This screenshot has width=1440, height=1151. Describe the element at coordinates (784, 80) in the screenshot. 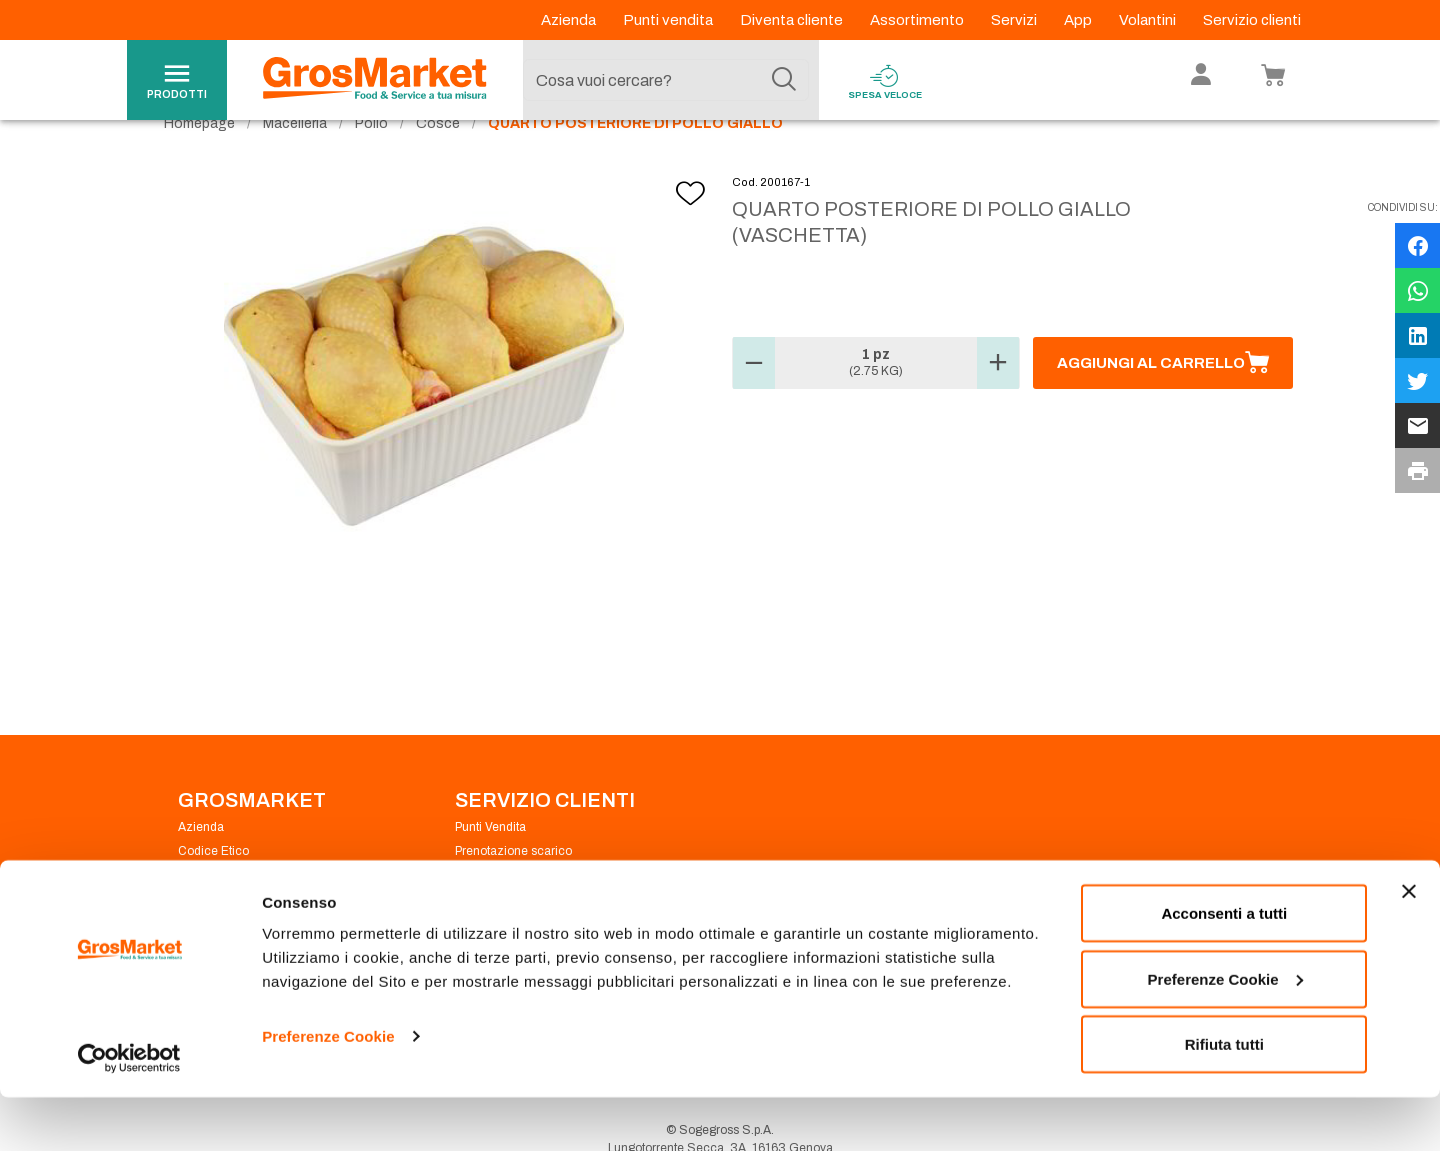

I see `[Cerca]` at that location.